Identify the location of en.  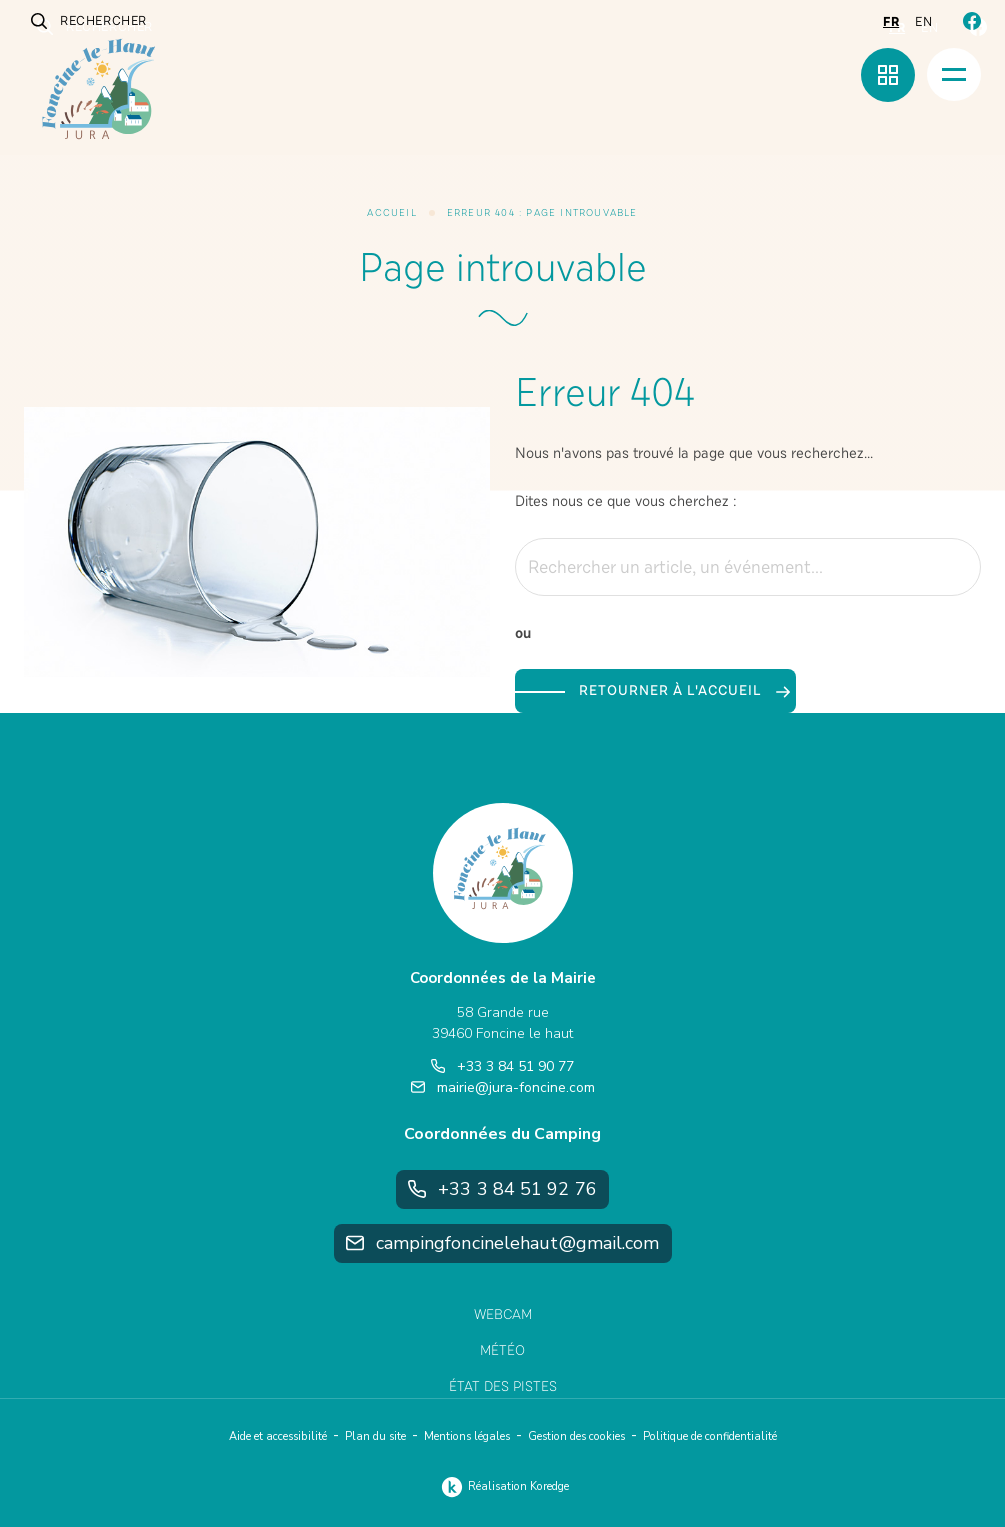
(923, 22).